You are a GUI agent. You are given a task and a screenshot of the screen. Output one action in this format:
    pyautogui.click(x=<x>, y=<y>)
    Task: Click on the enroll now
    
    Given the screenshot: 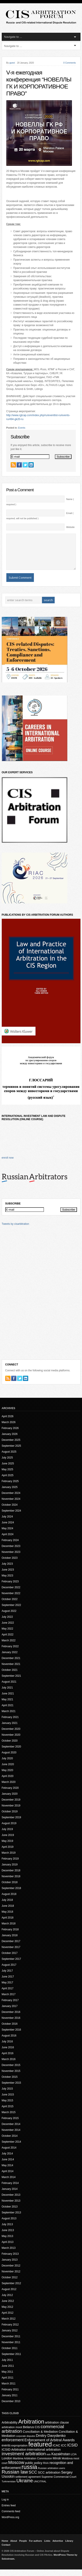 What is the action you would take?
    pyautogui.click(x=8, y=1164)
    